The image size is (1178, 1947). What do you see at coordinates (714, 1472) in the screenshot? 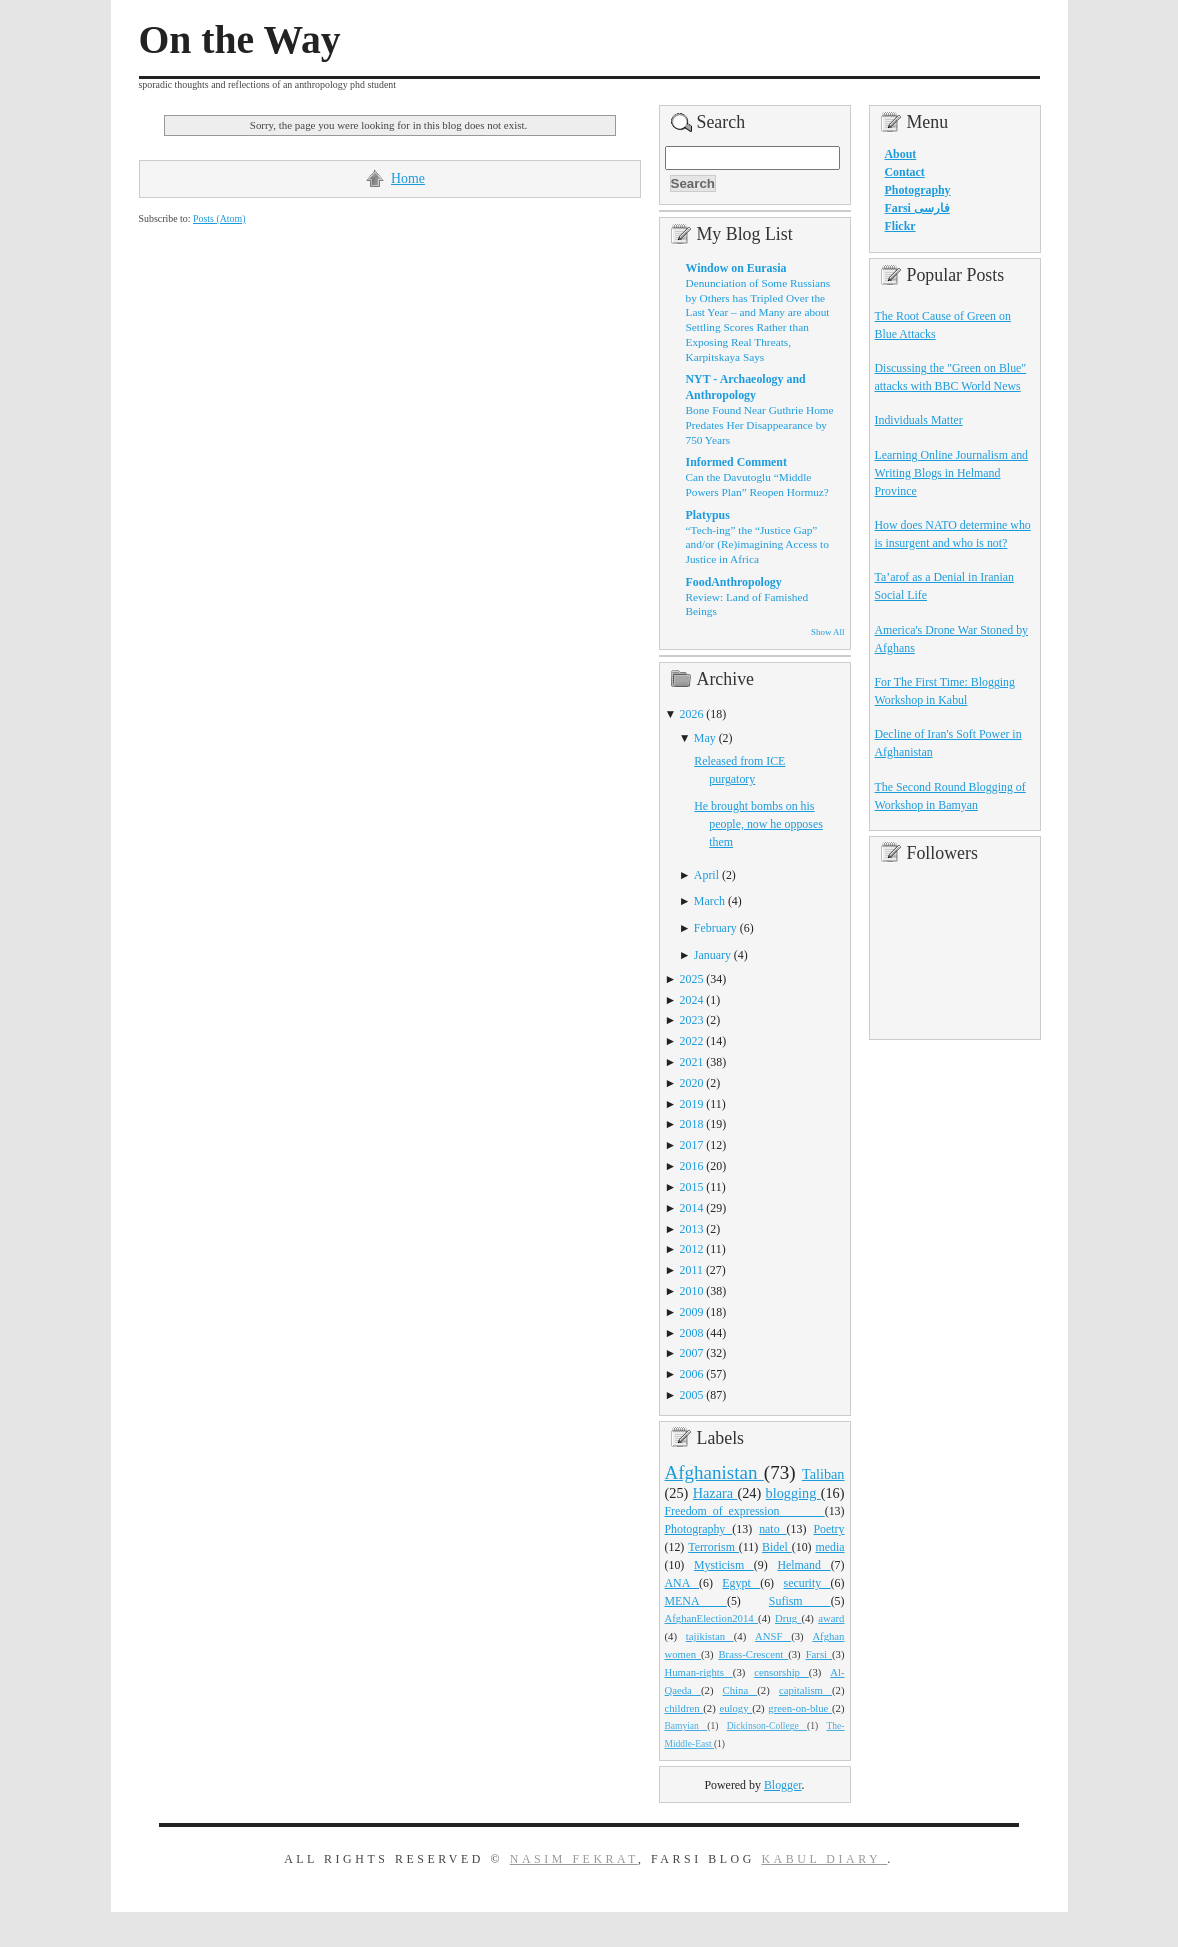
I see `Afghanistan` at bounding box center [714, 1472].